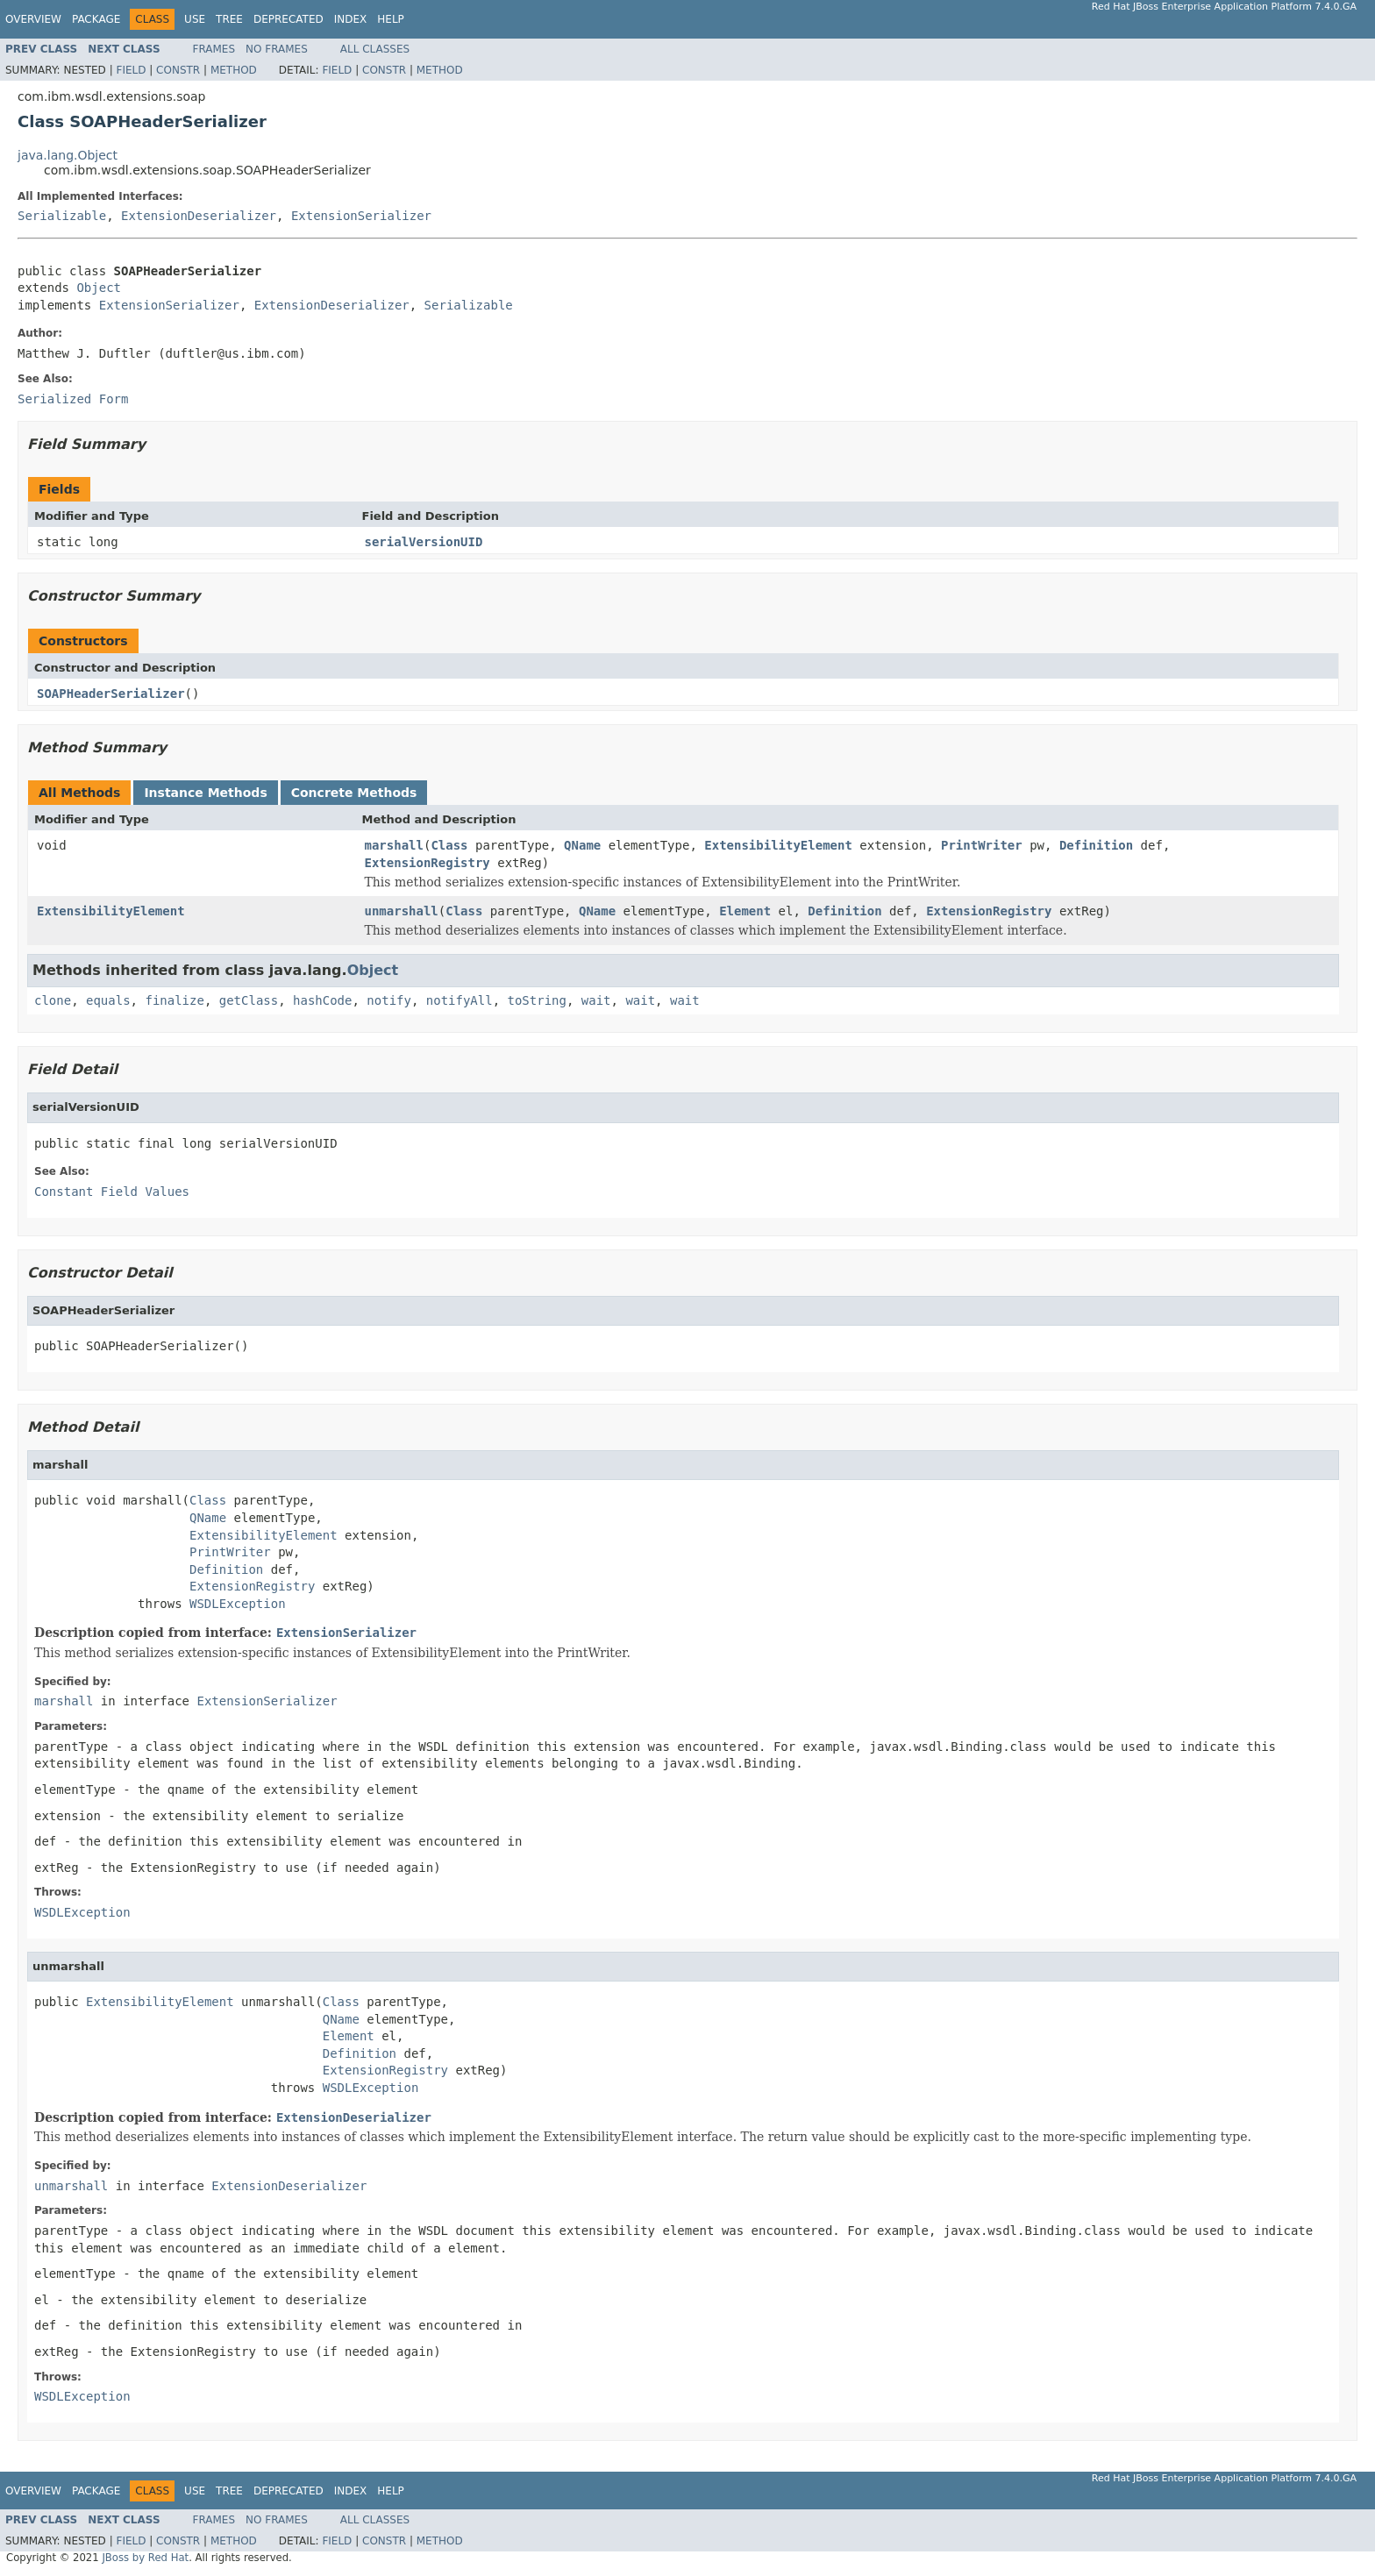 This screenshot has height=2576, width=1375. I want to click on Help, so click(390, 19).